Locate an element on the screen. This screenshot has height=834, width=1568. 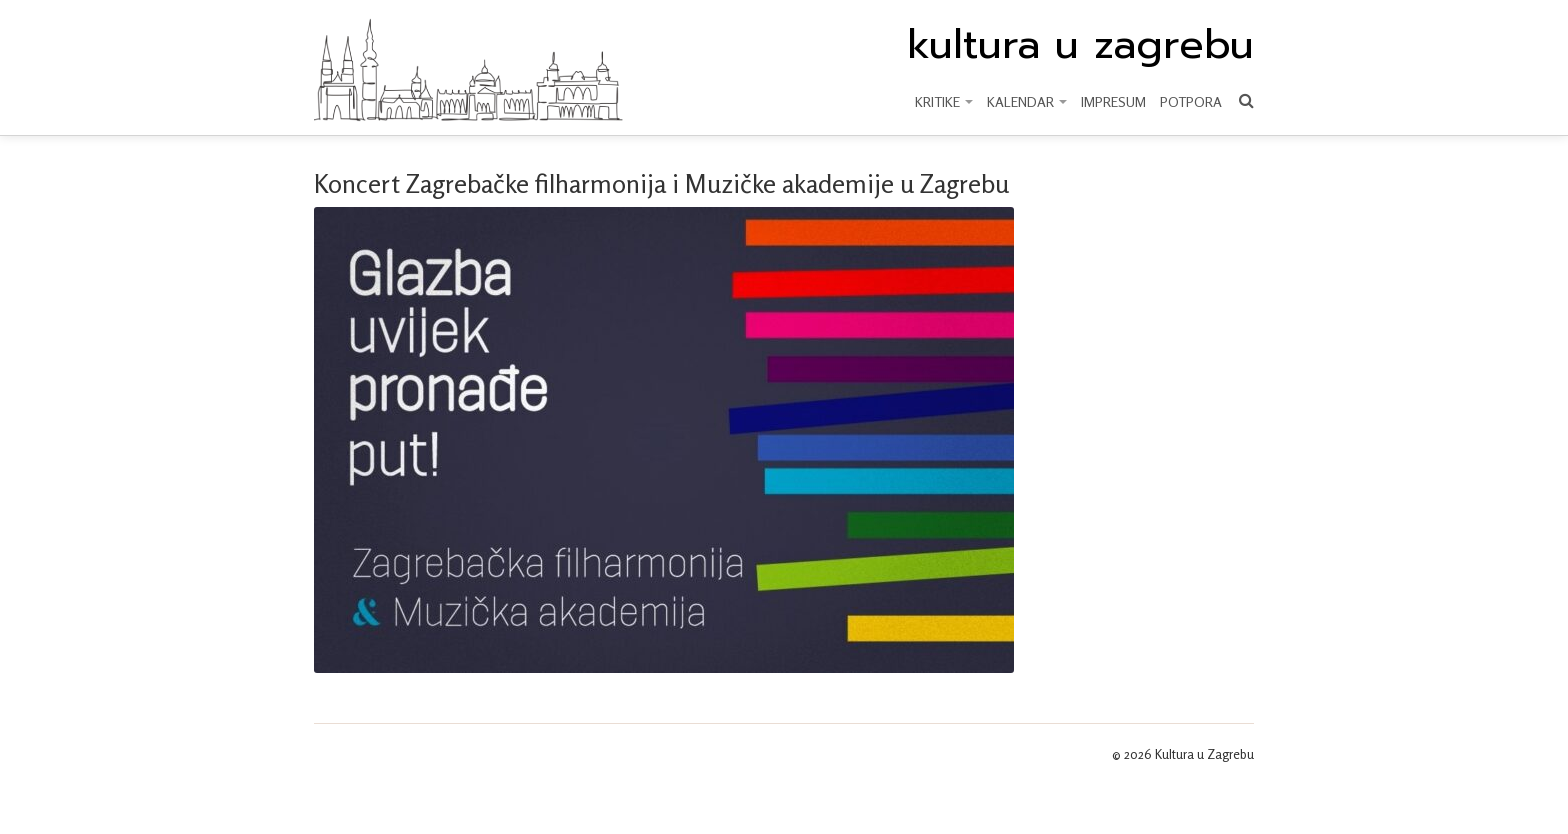
Impresum is located at coordinates (1113, 101).